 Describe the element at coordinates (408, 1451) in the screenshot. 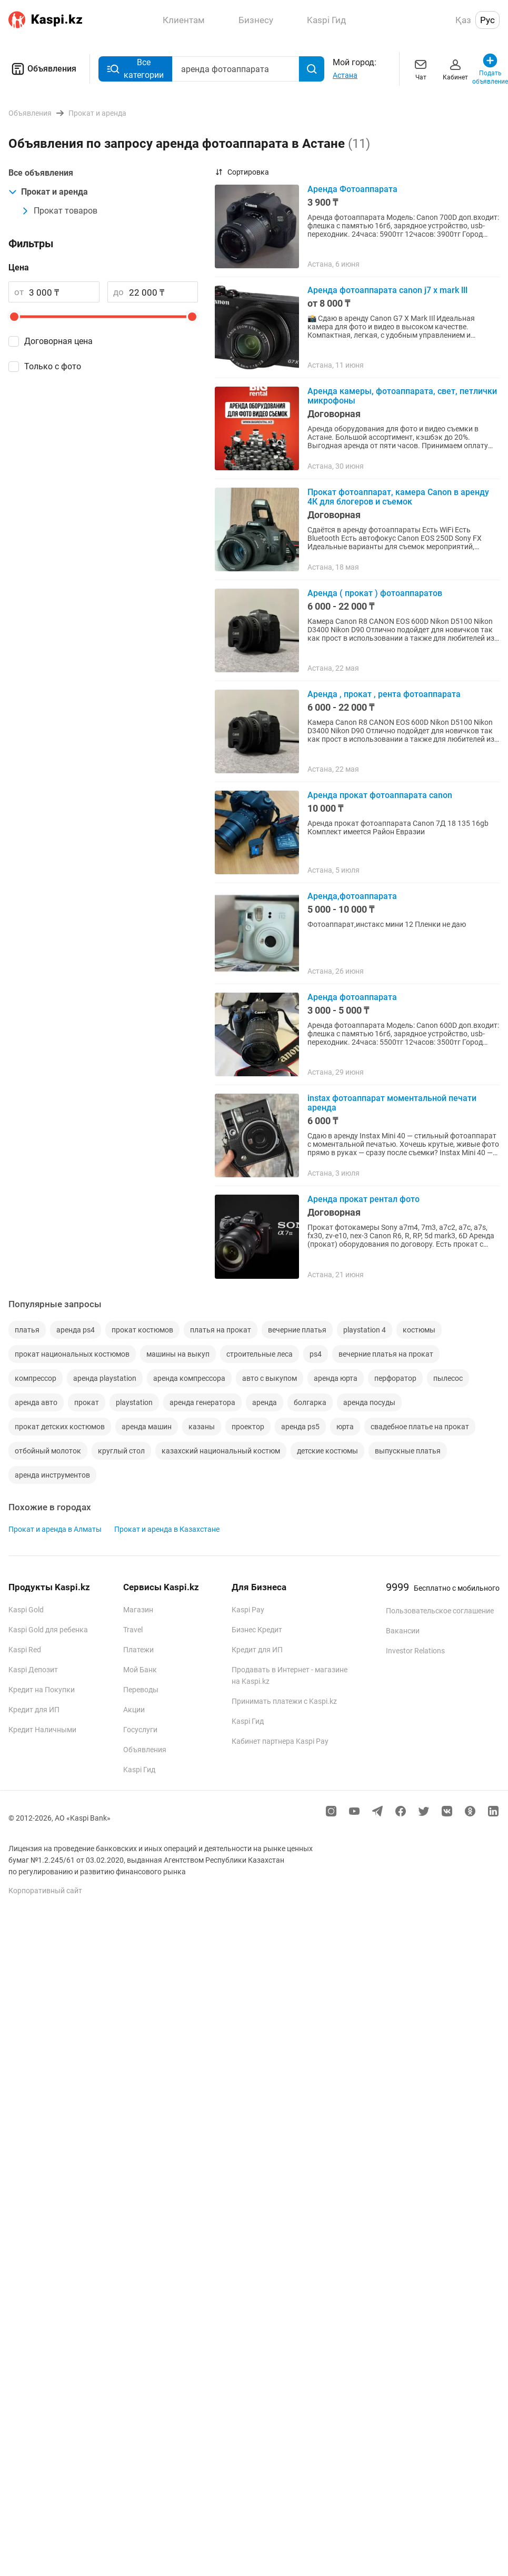

I see `выпускные платья` at that location.